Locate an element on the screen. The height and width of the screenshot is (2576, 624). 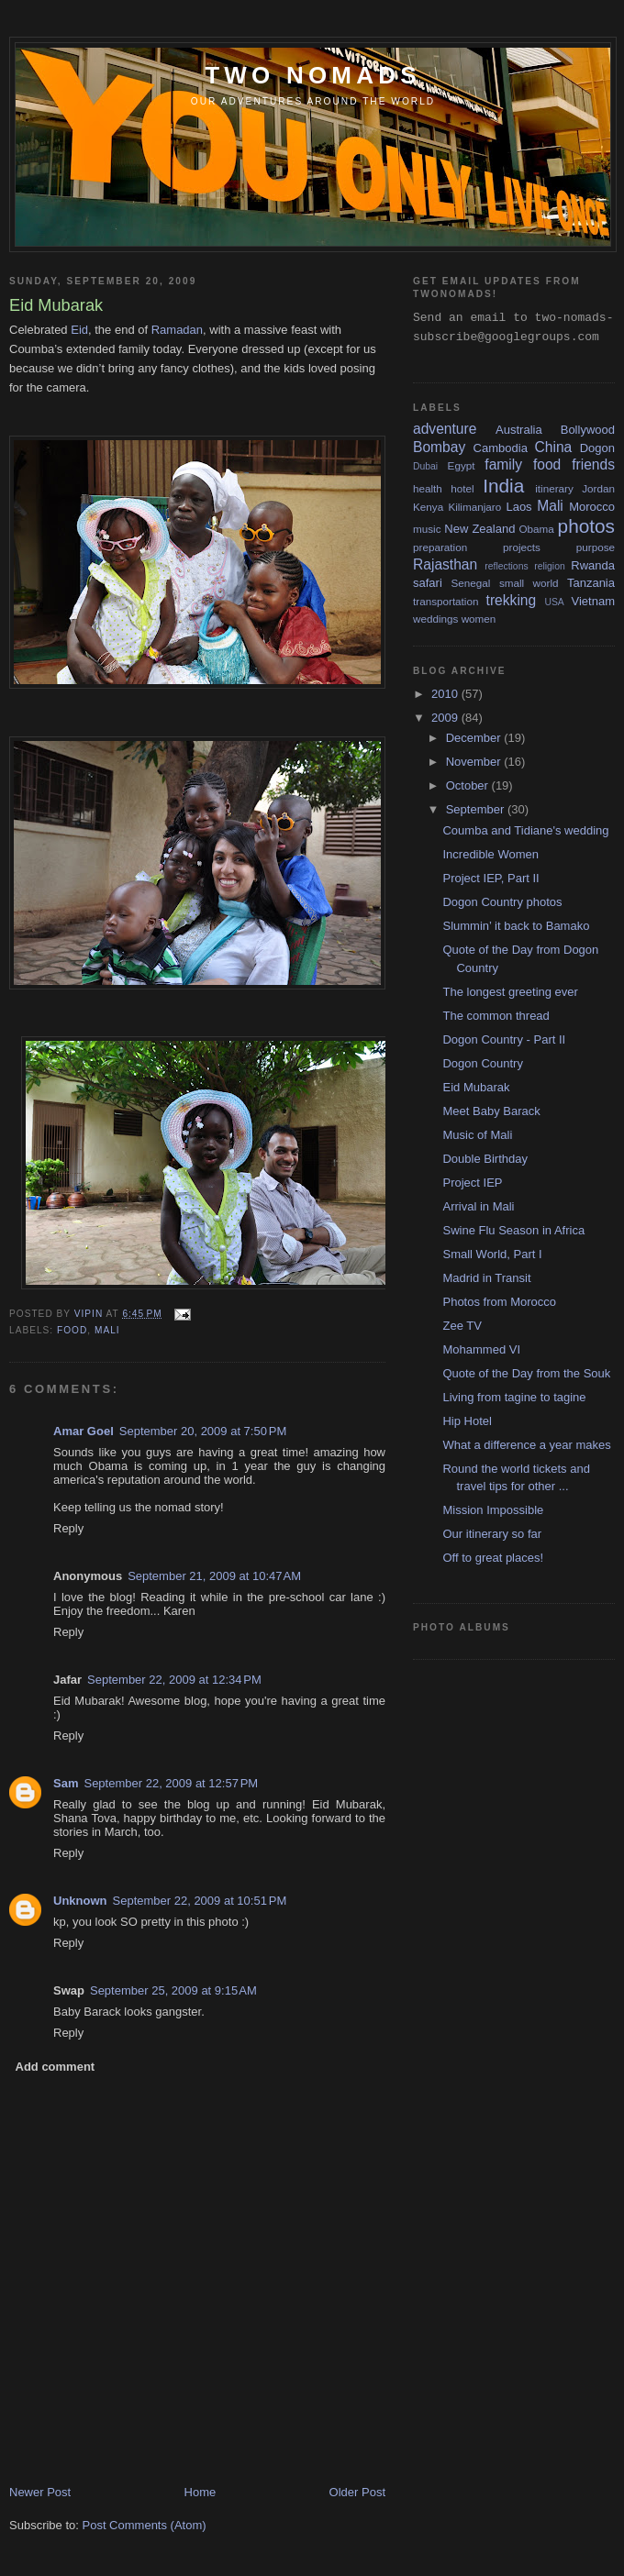
Photos from Morocco is located at coordinates (499, 1302).